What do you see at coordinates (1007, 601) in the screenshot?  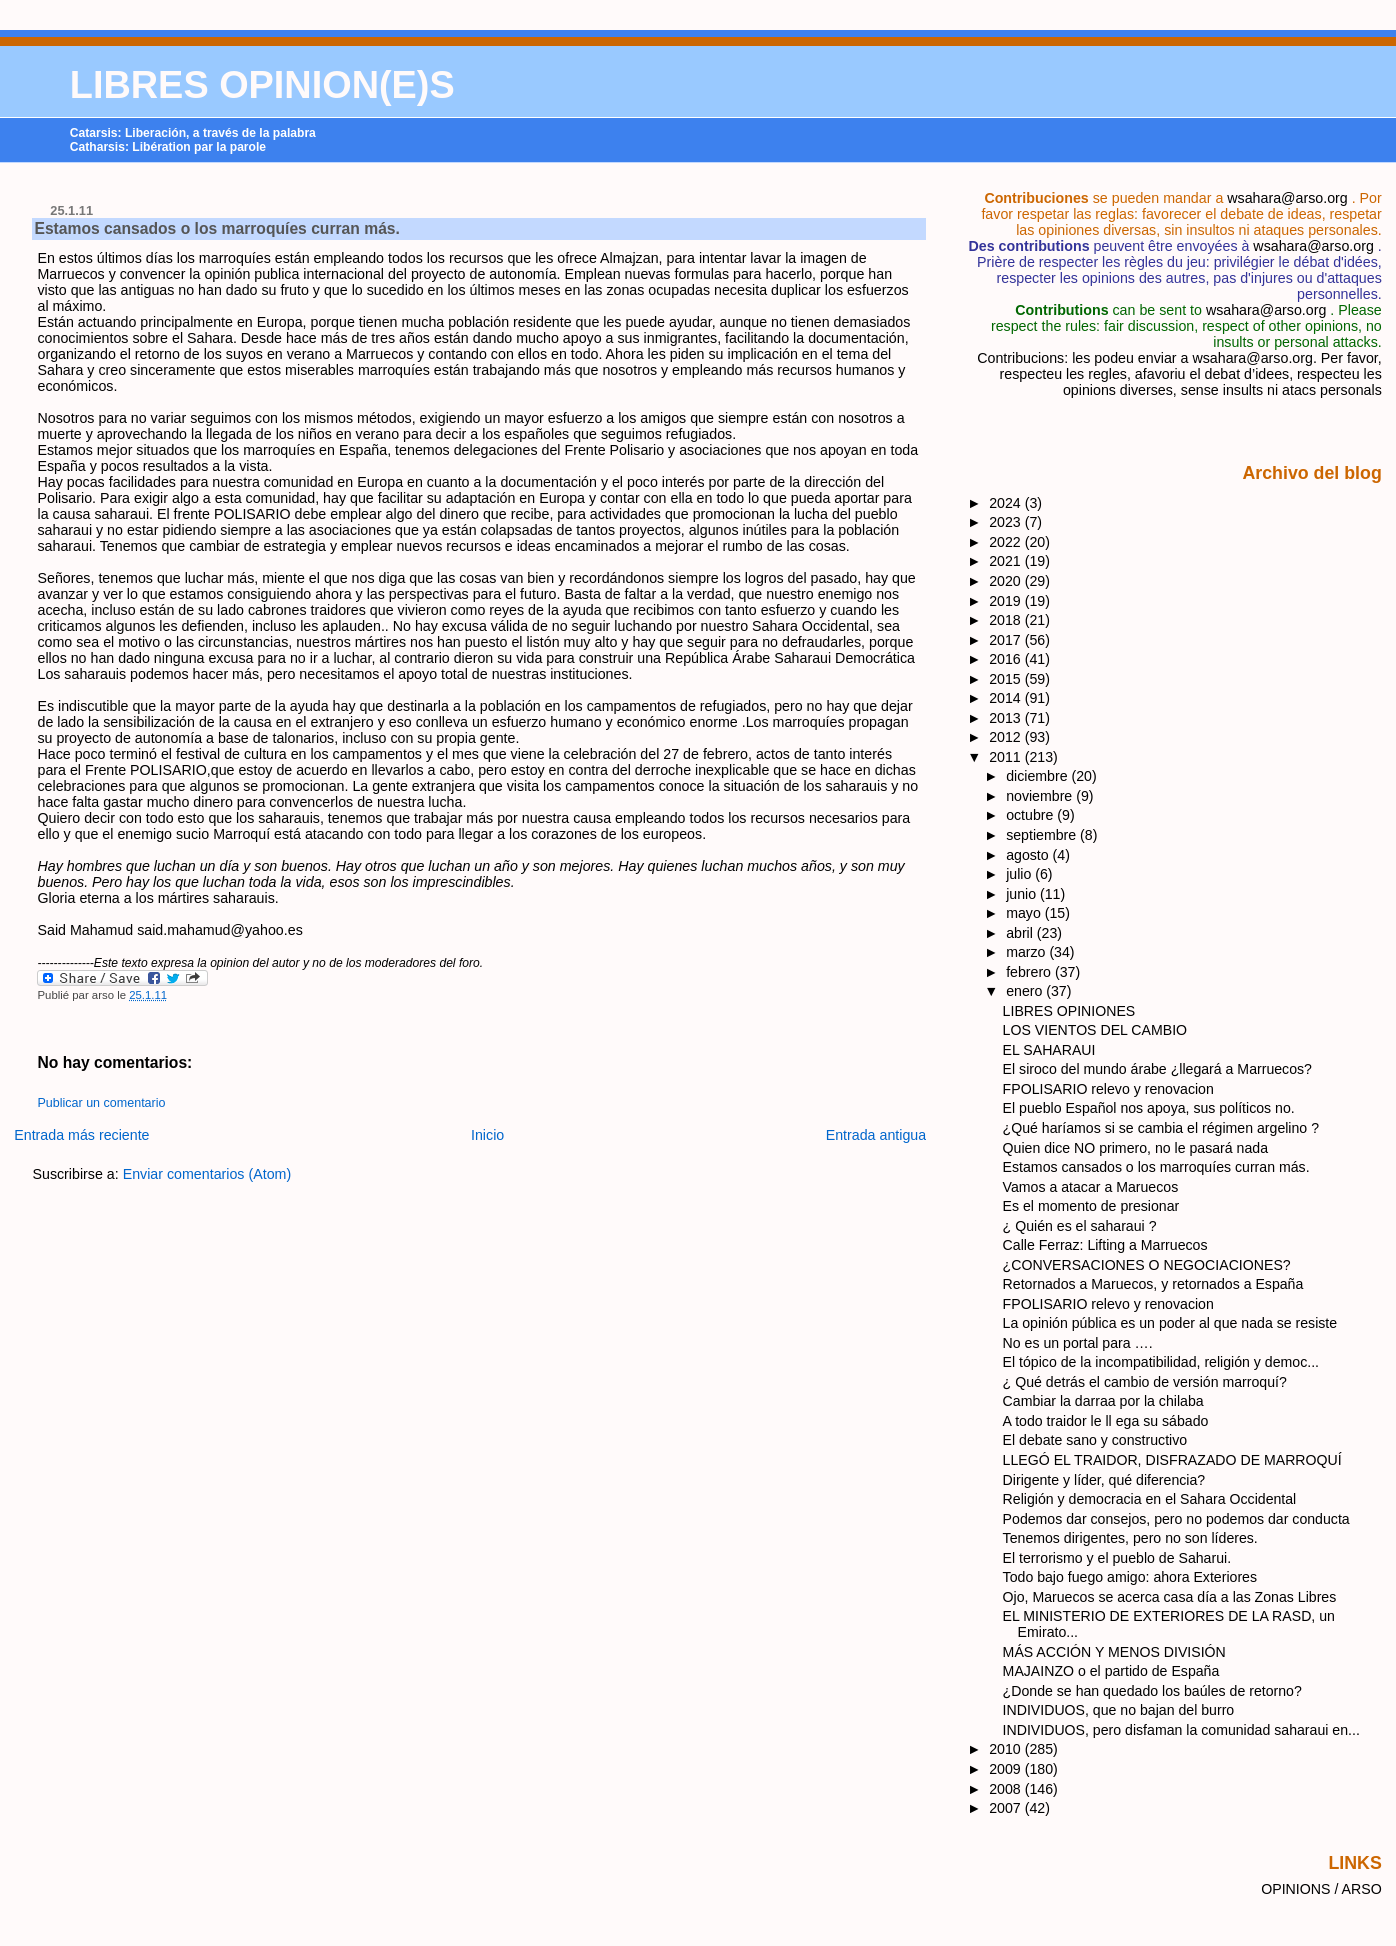 I see `2019` at bounding box center [1007, 601].